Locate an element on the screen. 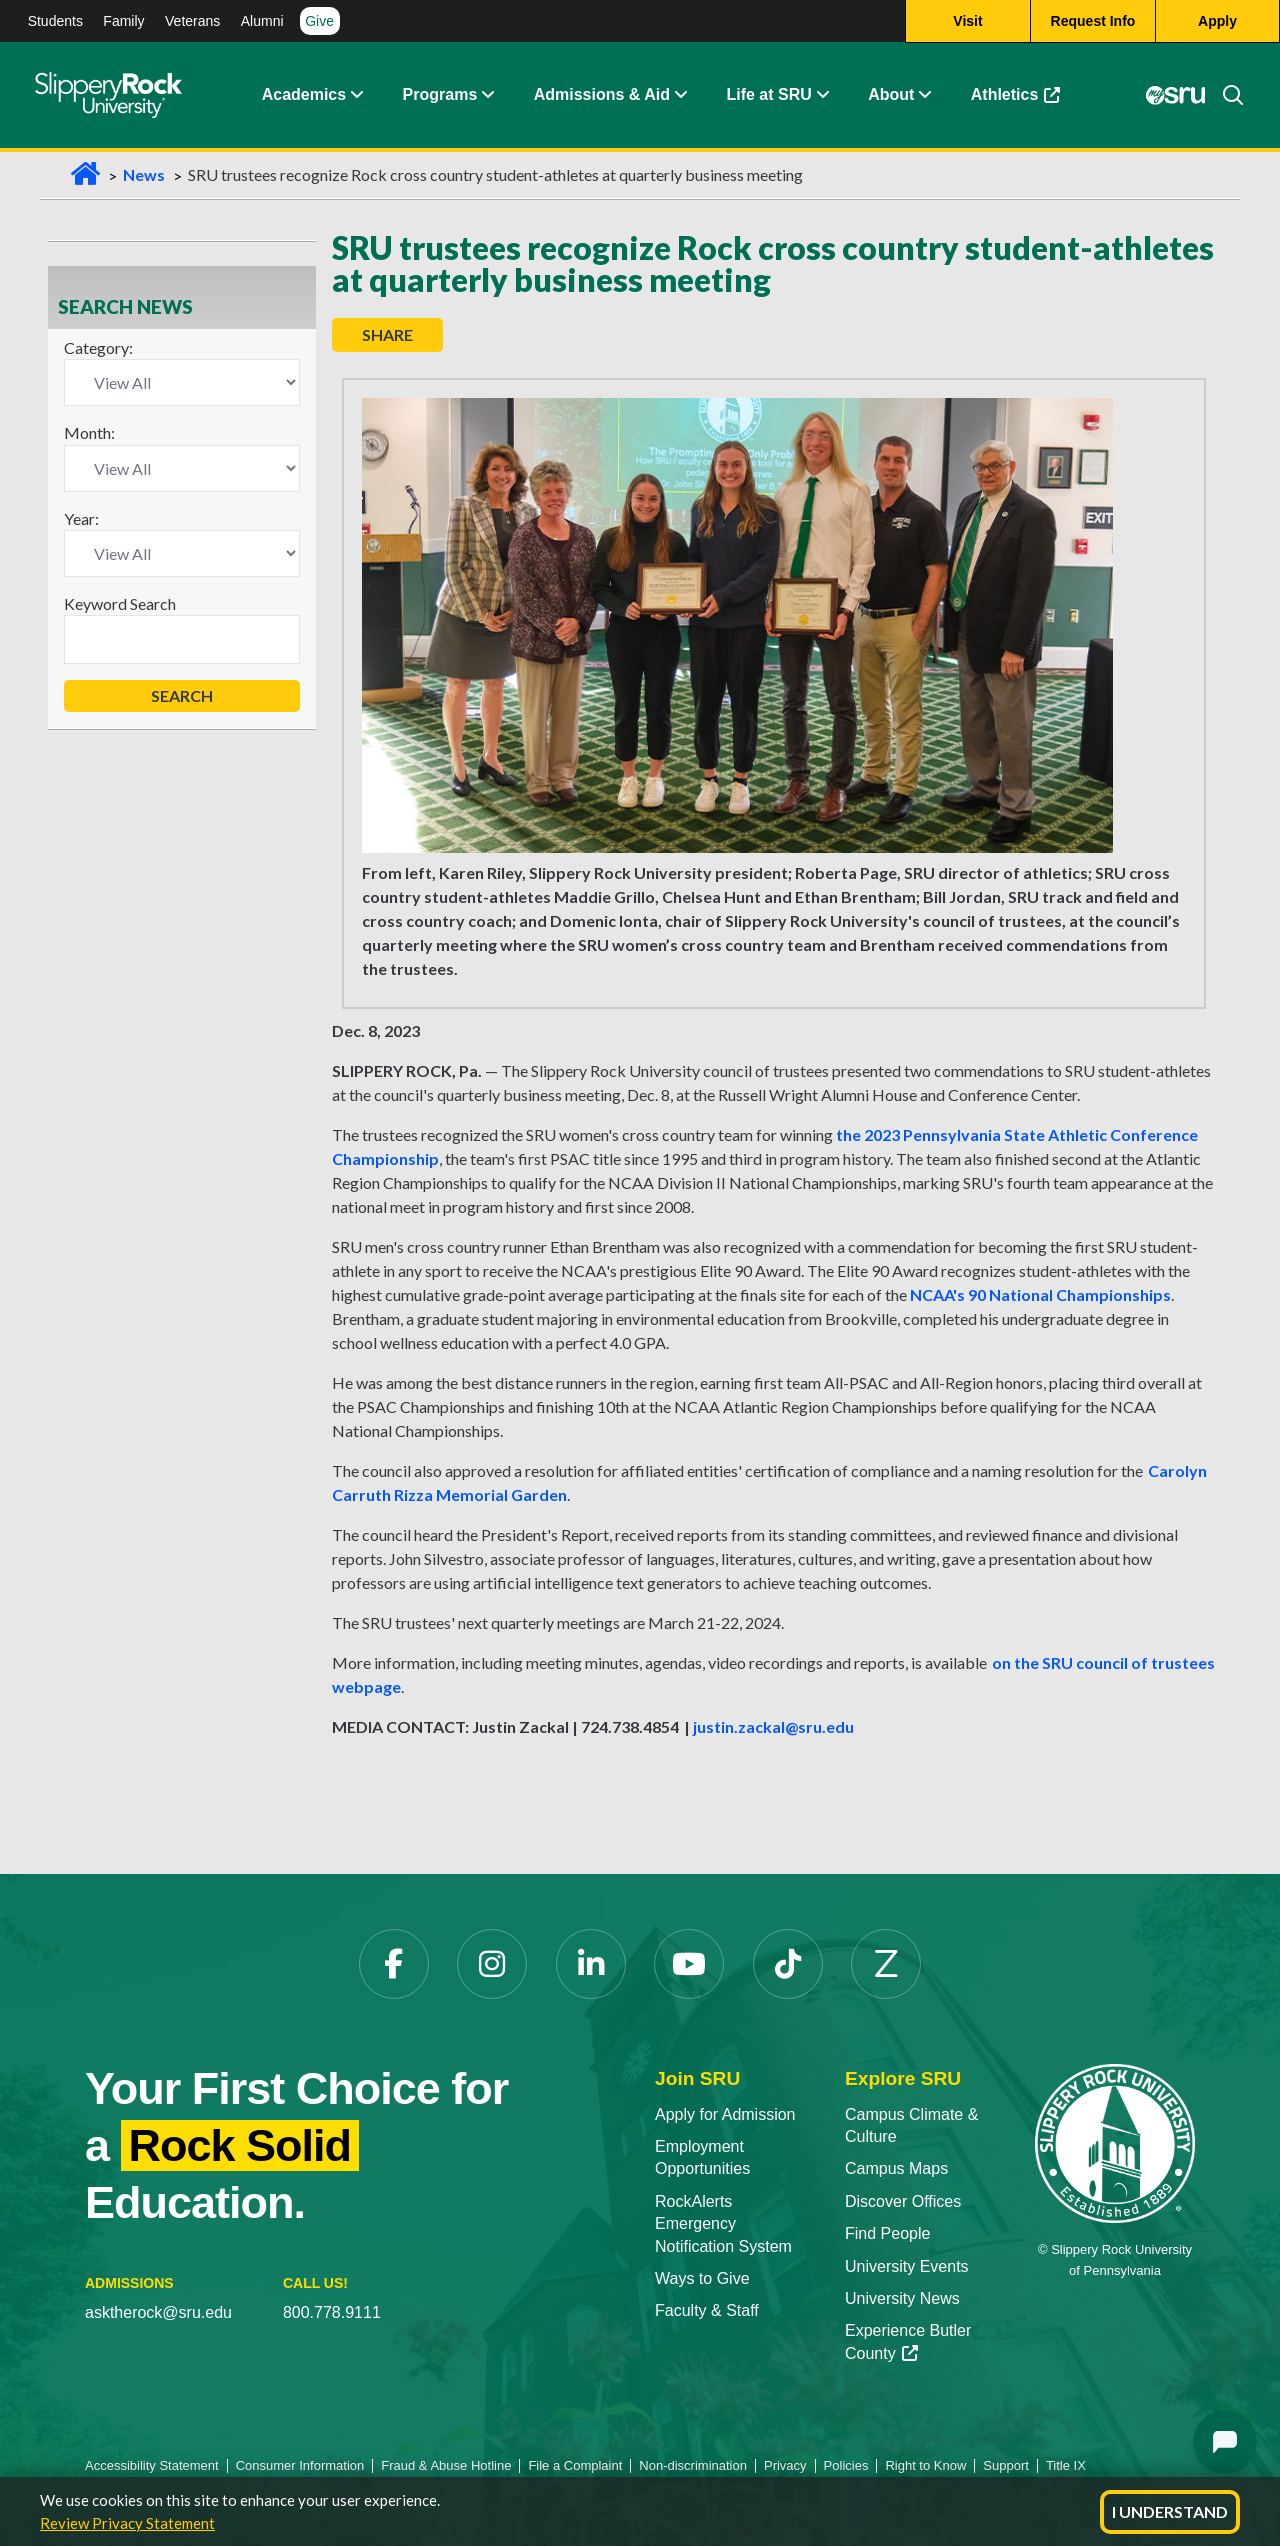  Month: is located at coordinates (89, 432).